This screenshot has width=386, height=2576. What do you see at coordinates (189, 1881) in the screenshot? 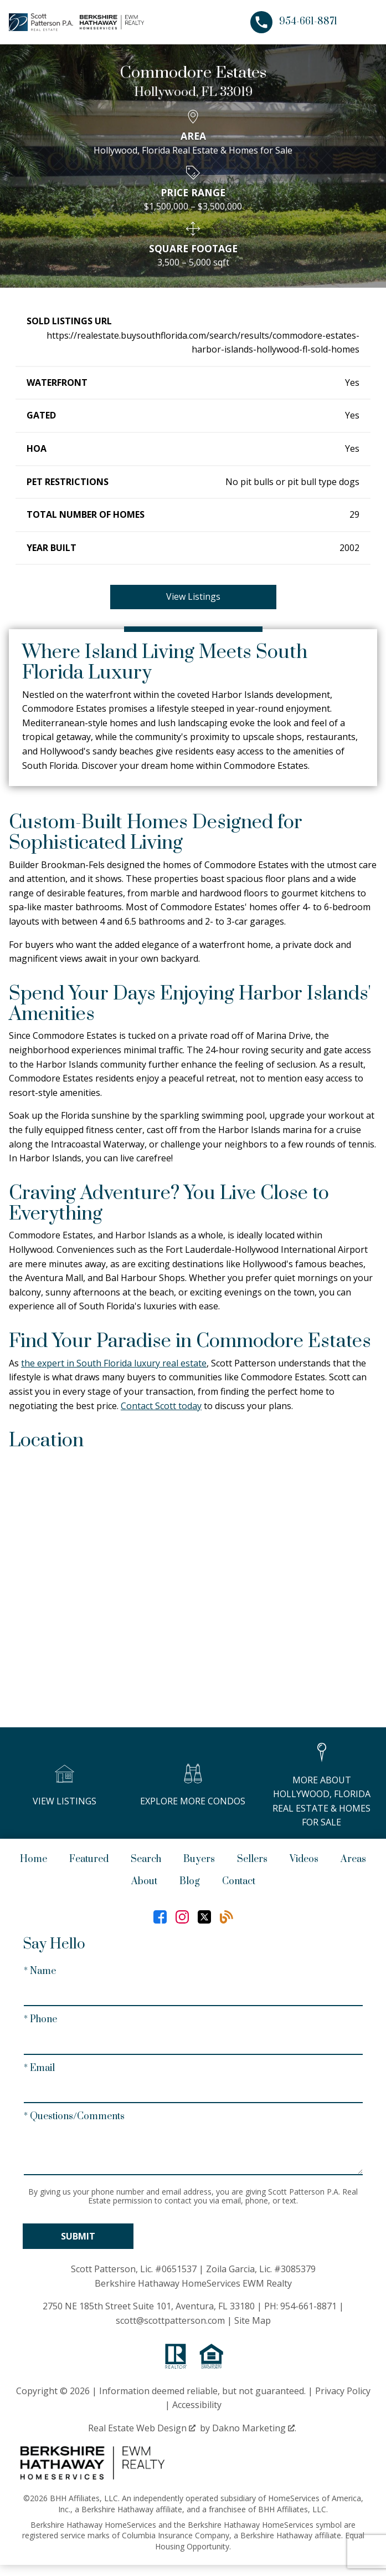
I see `Blog` at bounding box center [189, 1881].